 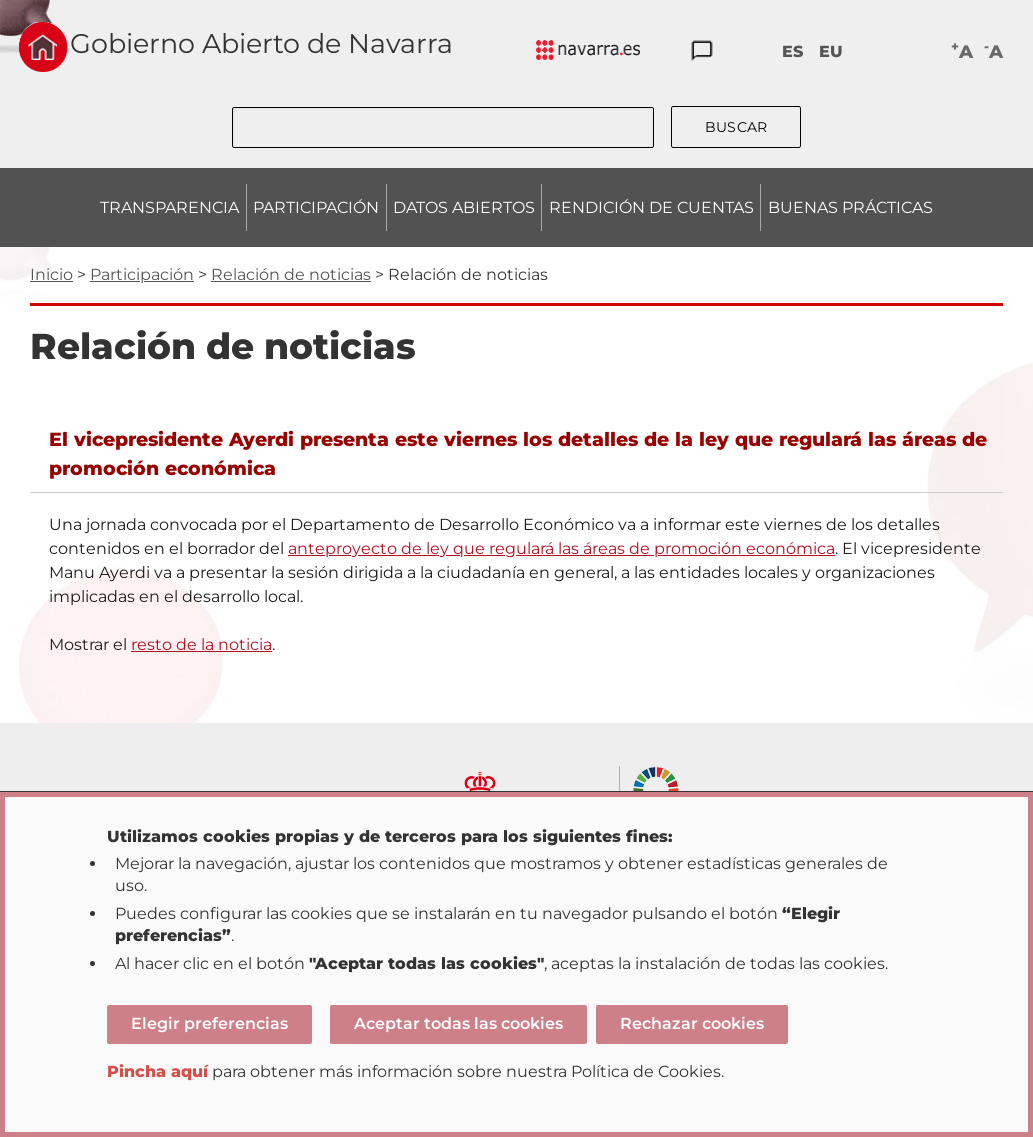 I want to click on BUENAS PRÁCTICAS [menuitem], so click(x=850, y=207).